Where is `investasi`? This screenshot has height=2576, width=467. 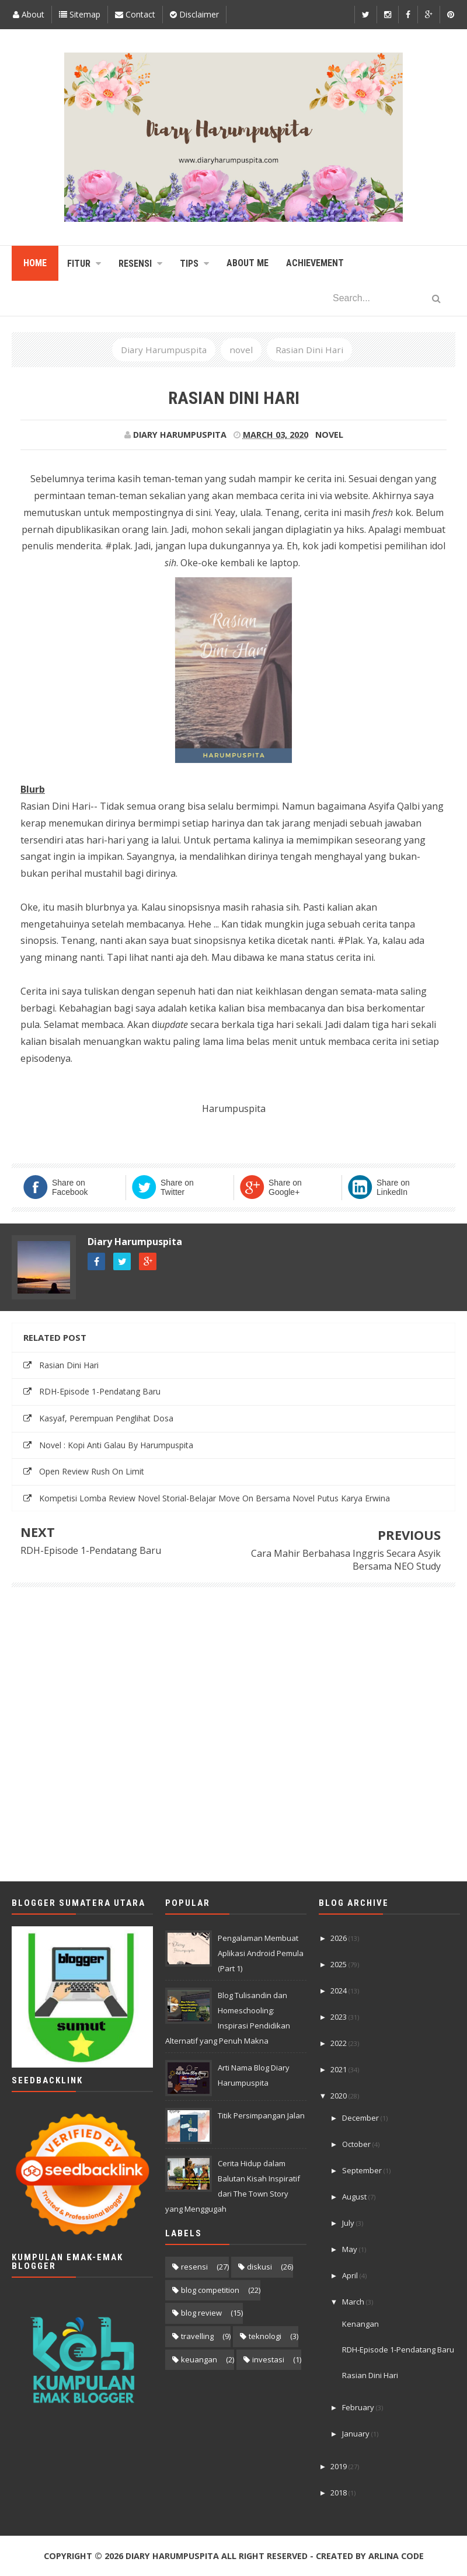 investasi is located at coordinates (268, 2359).